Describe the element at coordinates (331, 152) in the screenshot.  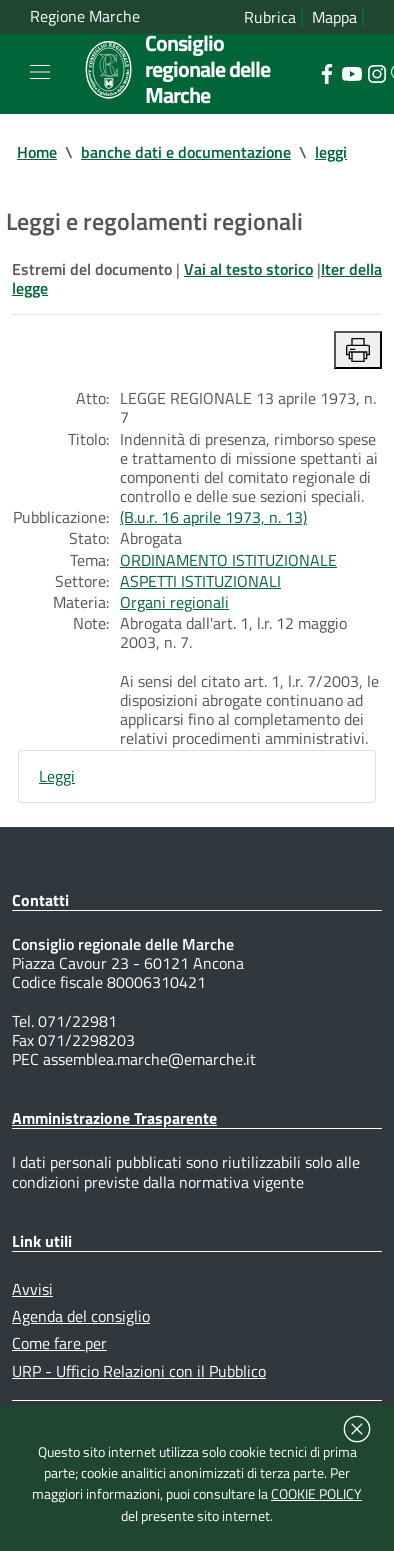
I see `leggi` at that location.